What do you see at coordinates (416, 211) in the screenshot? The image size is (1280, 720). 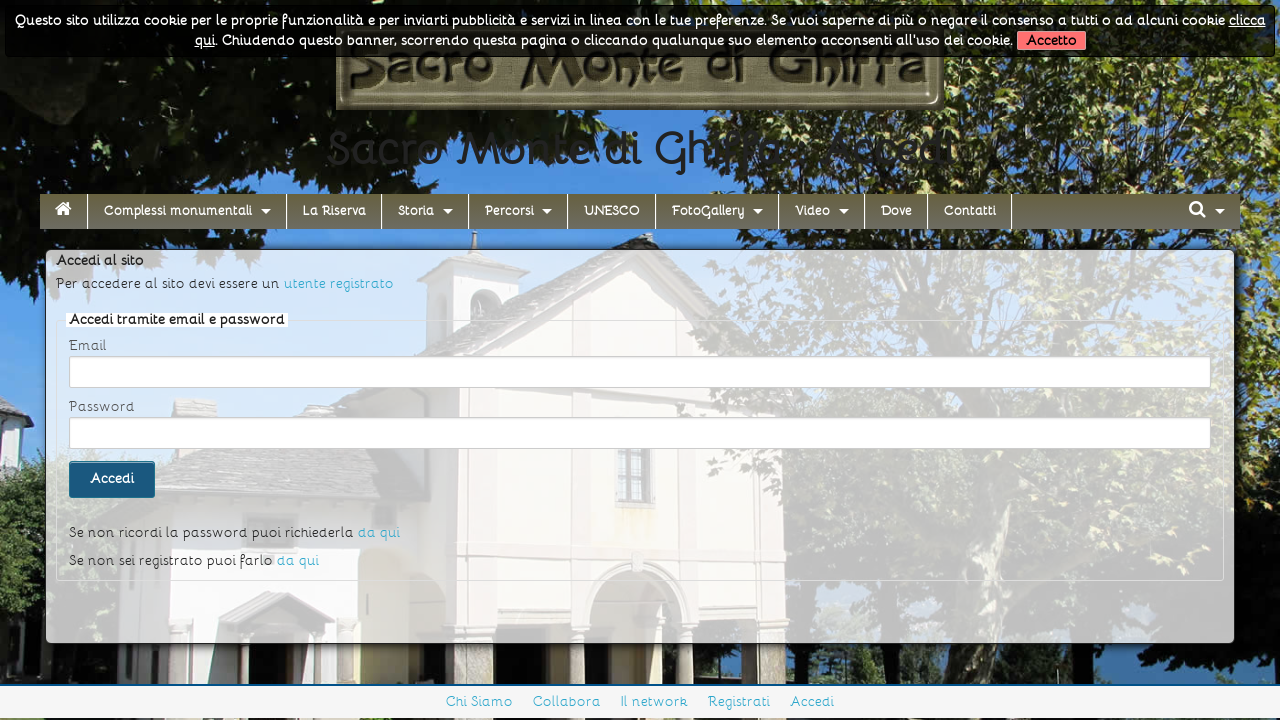 I see `Storia` at bounding box center [416, 211].